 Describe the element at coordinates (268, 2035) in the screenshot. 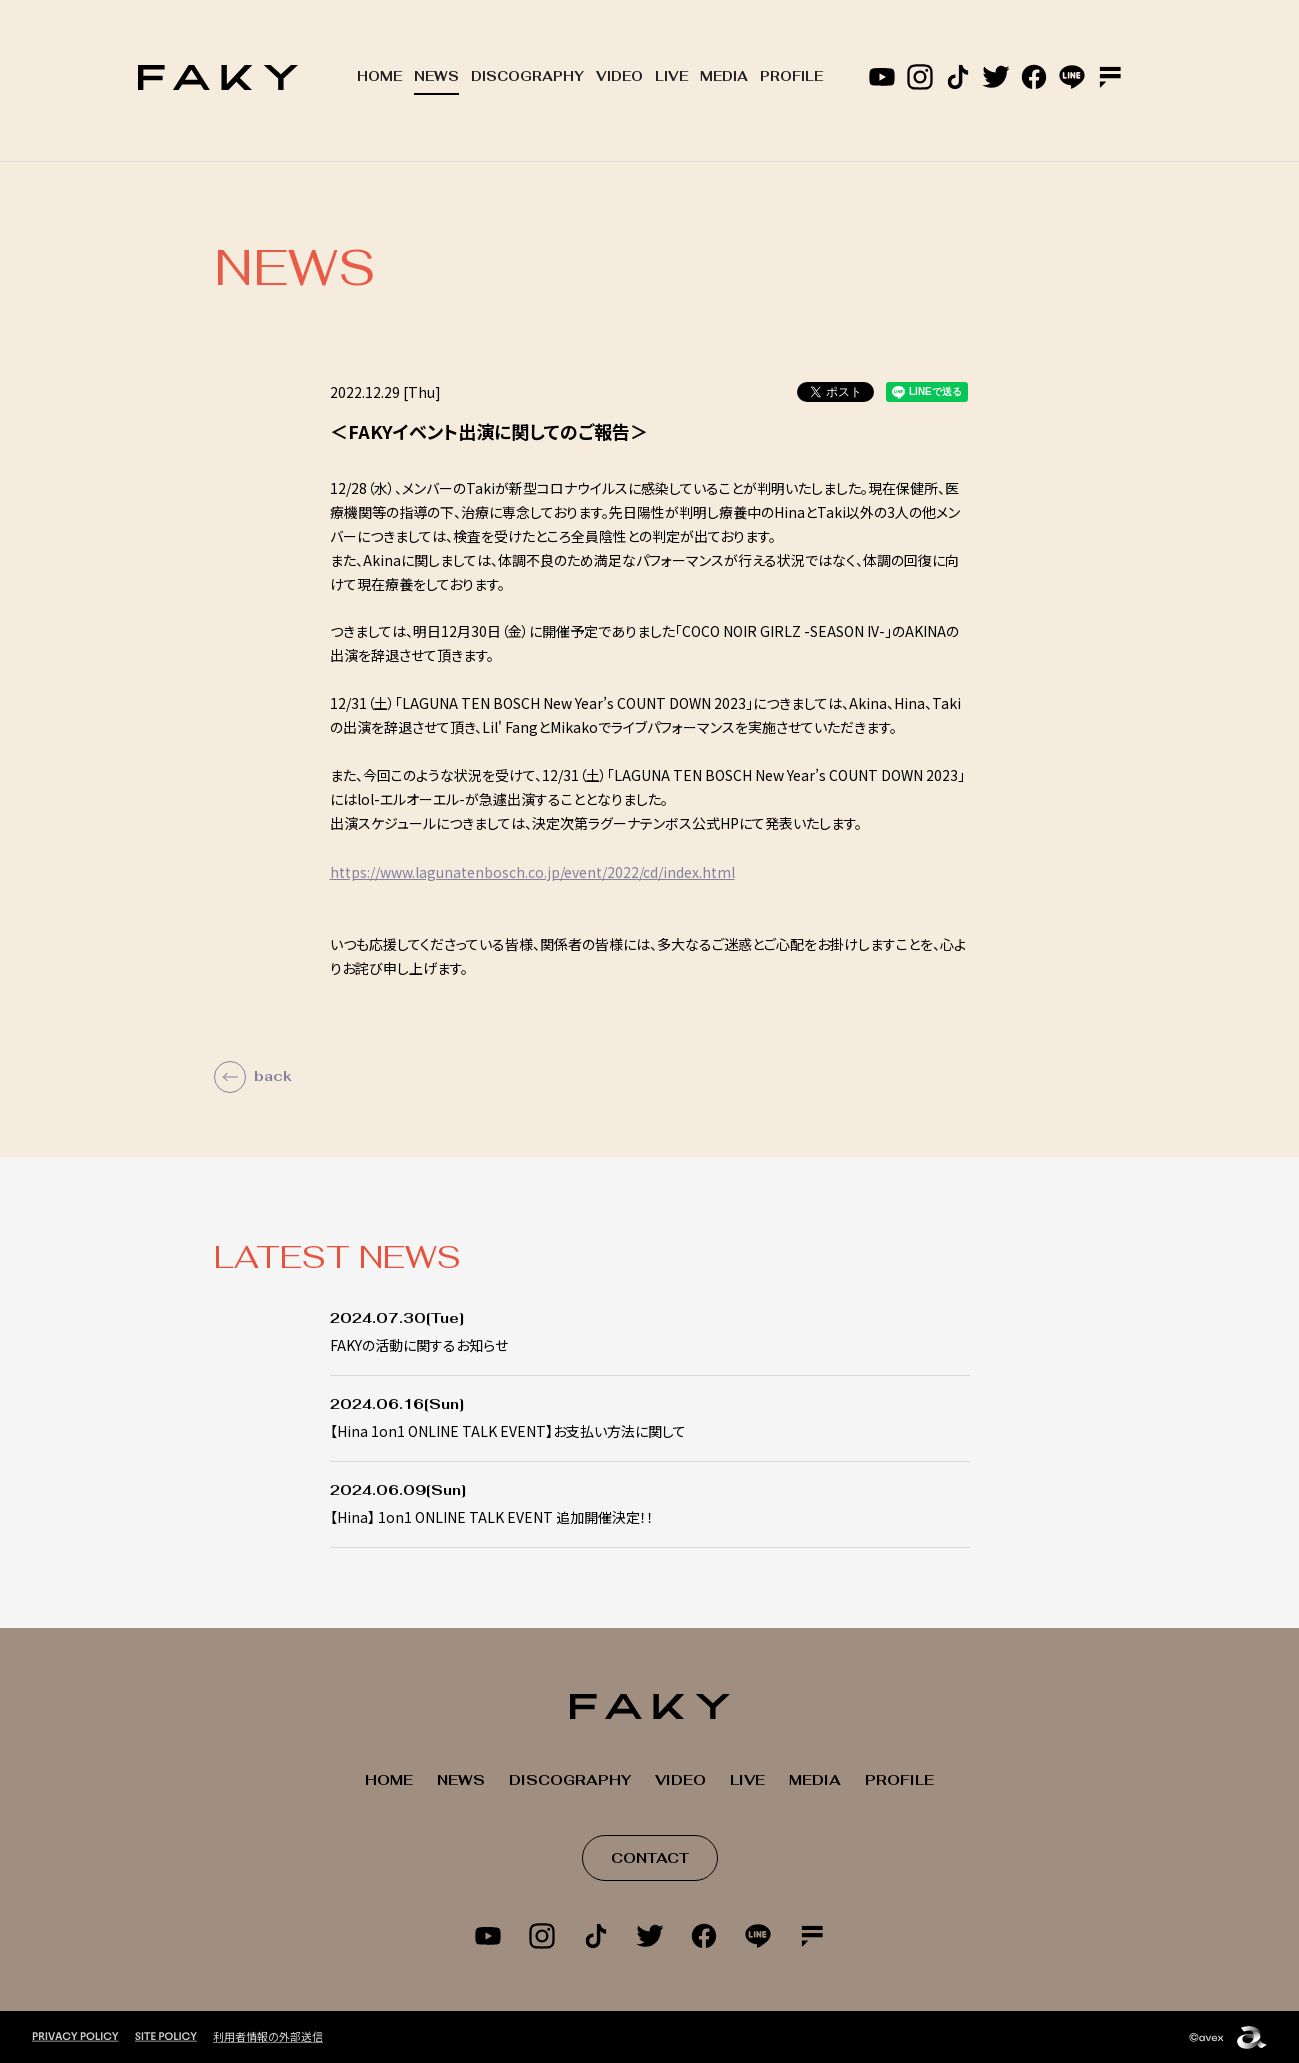

I see `利用者情報の外部送信` at that location.